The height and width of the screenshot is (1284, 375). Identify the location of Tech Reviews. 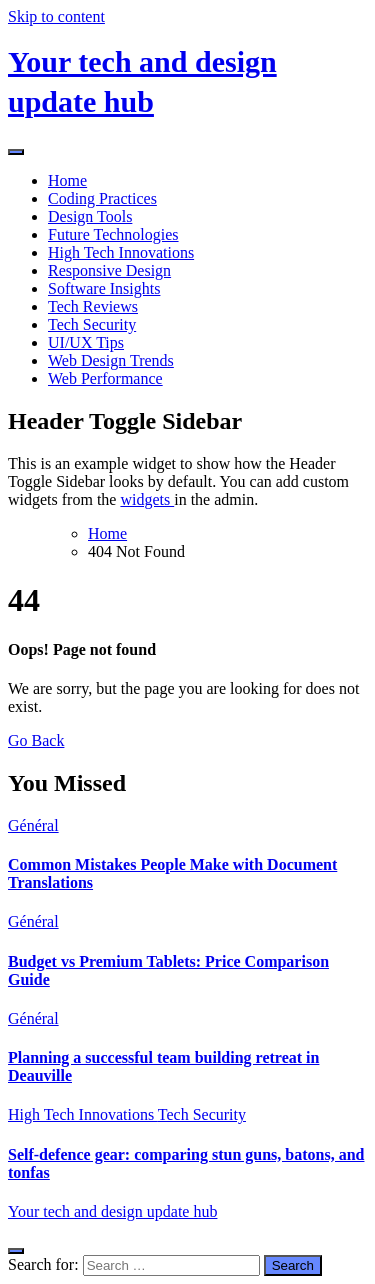
(93, 306).